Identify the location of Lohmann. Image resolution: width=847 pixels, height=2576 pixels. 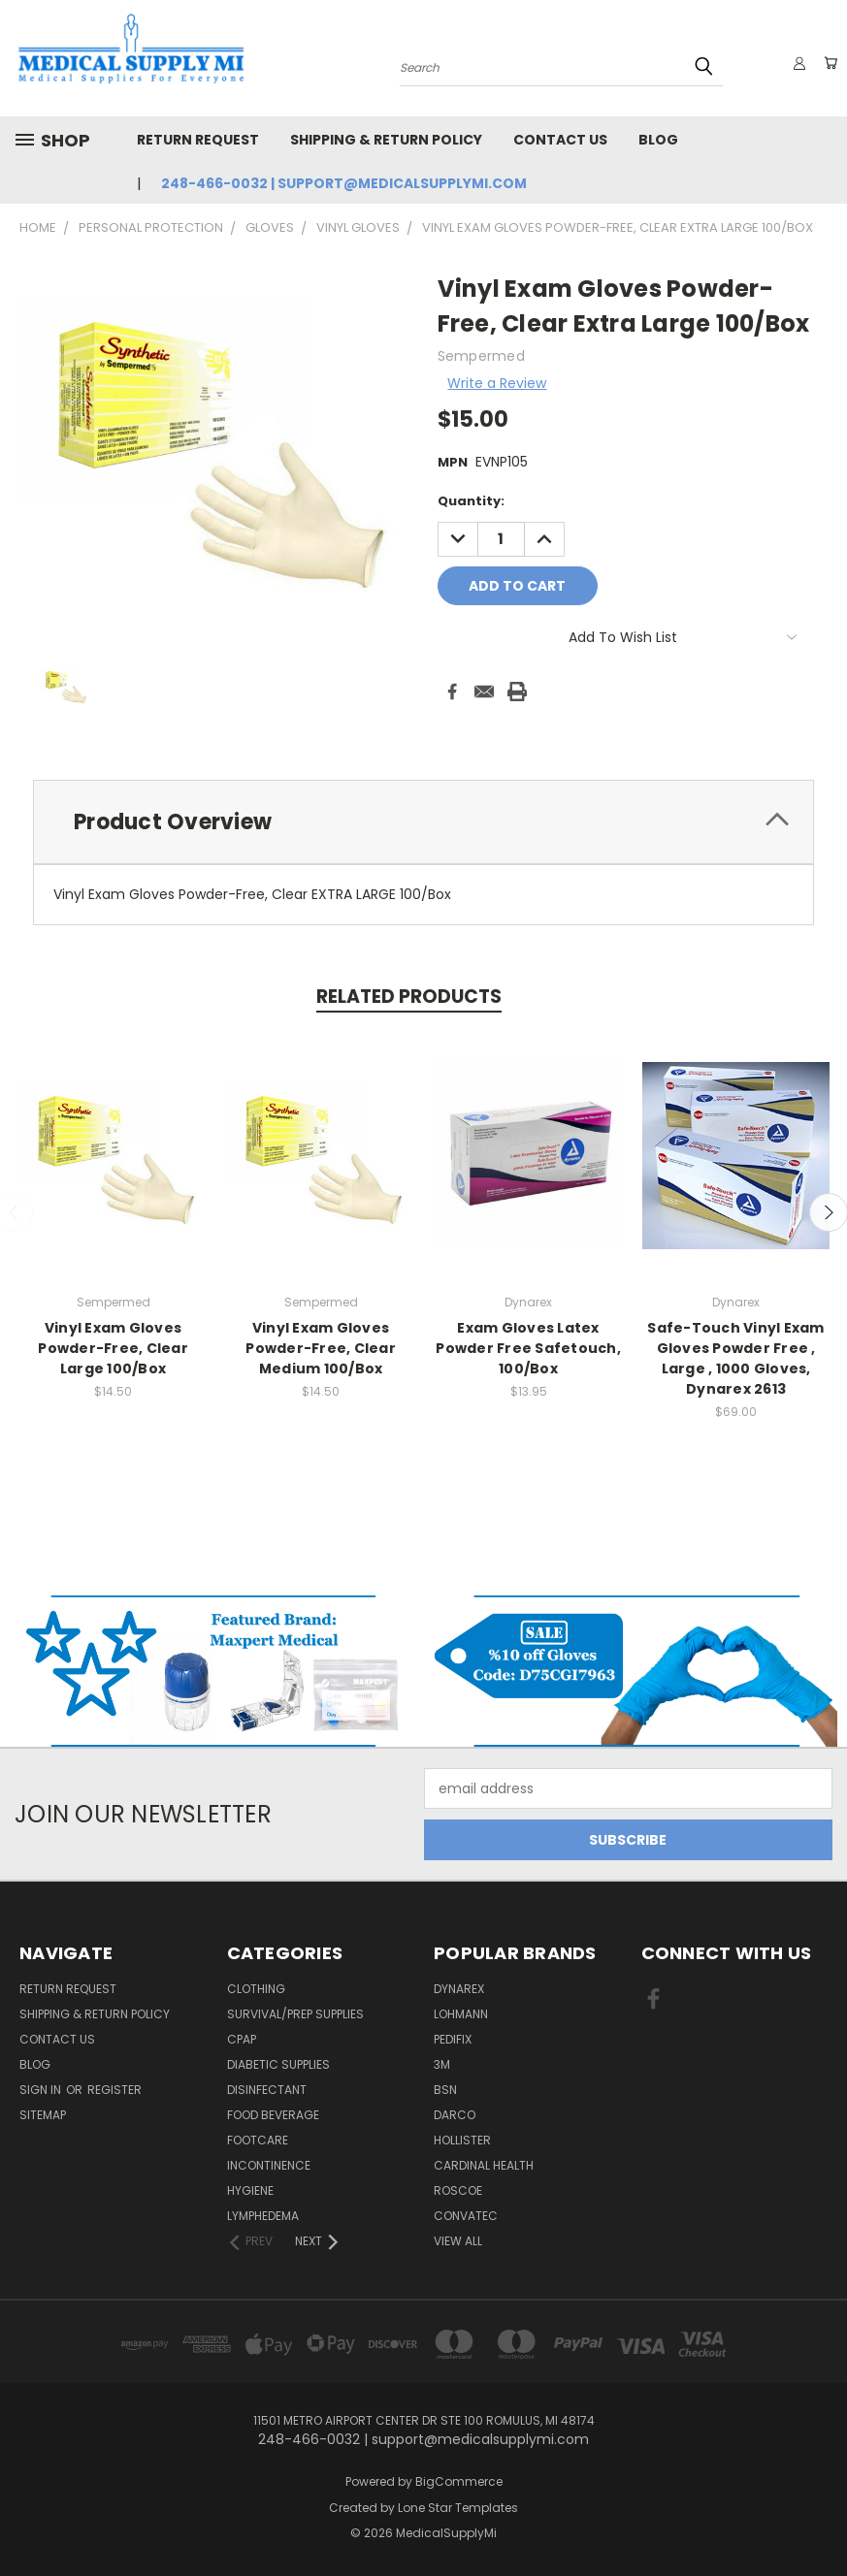
(461, 2014).